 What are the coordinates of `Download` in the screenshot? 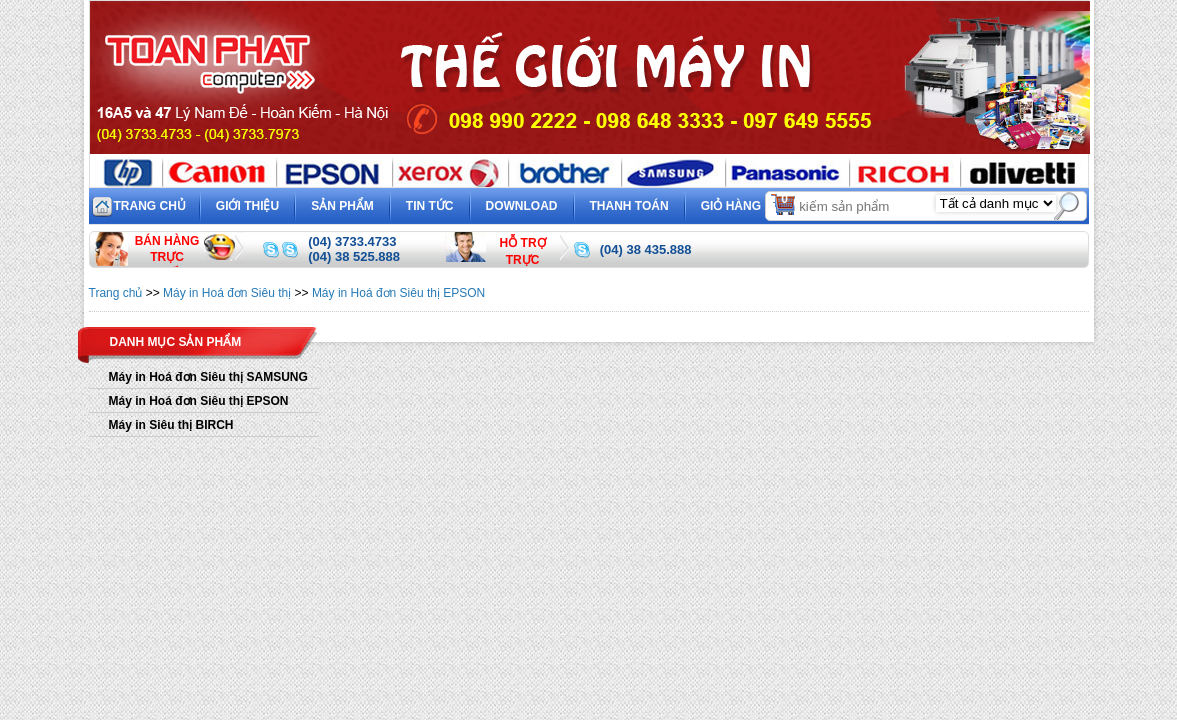 It's located at (522, 206).